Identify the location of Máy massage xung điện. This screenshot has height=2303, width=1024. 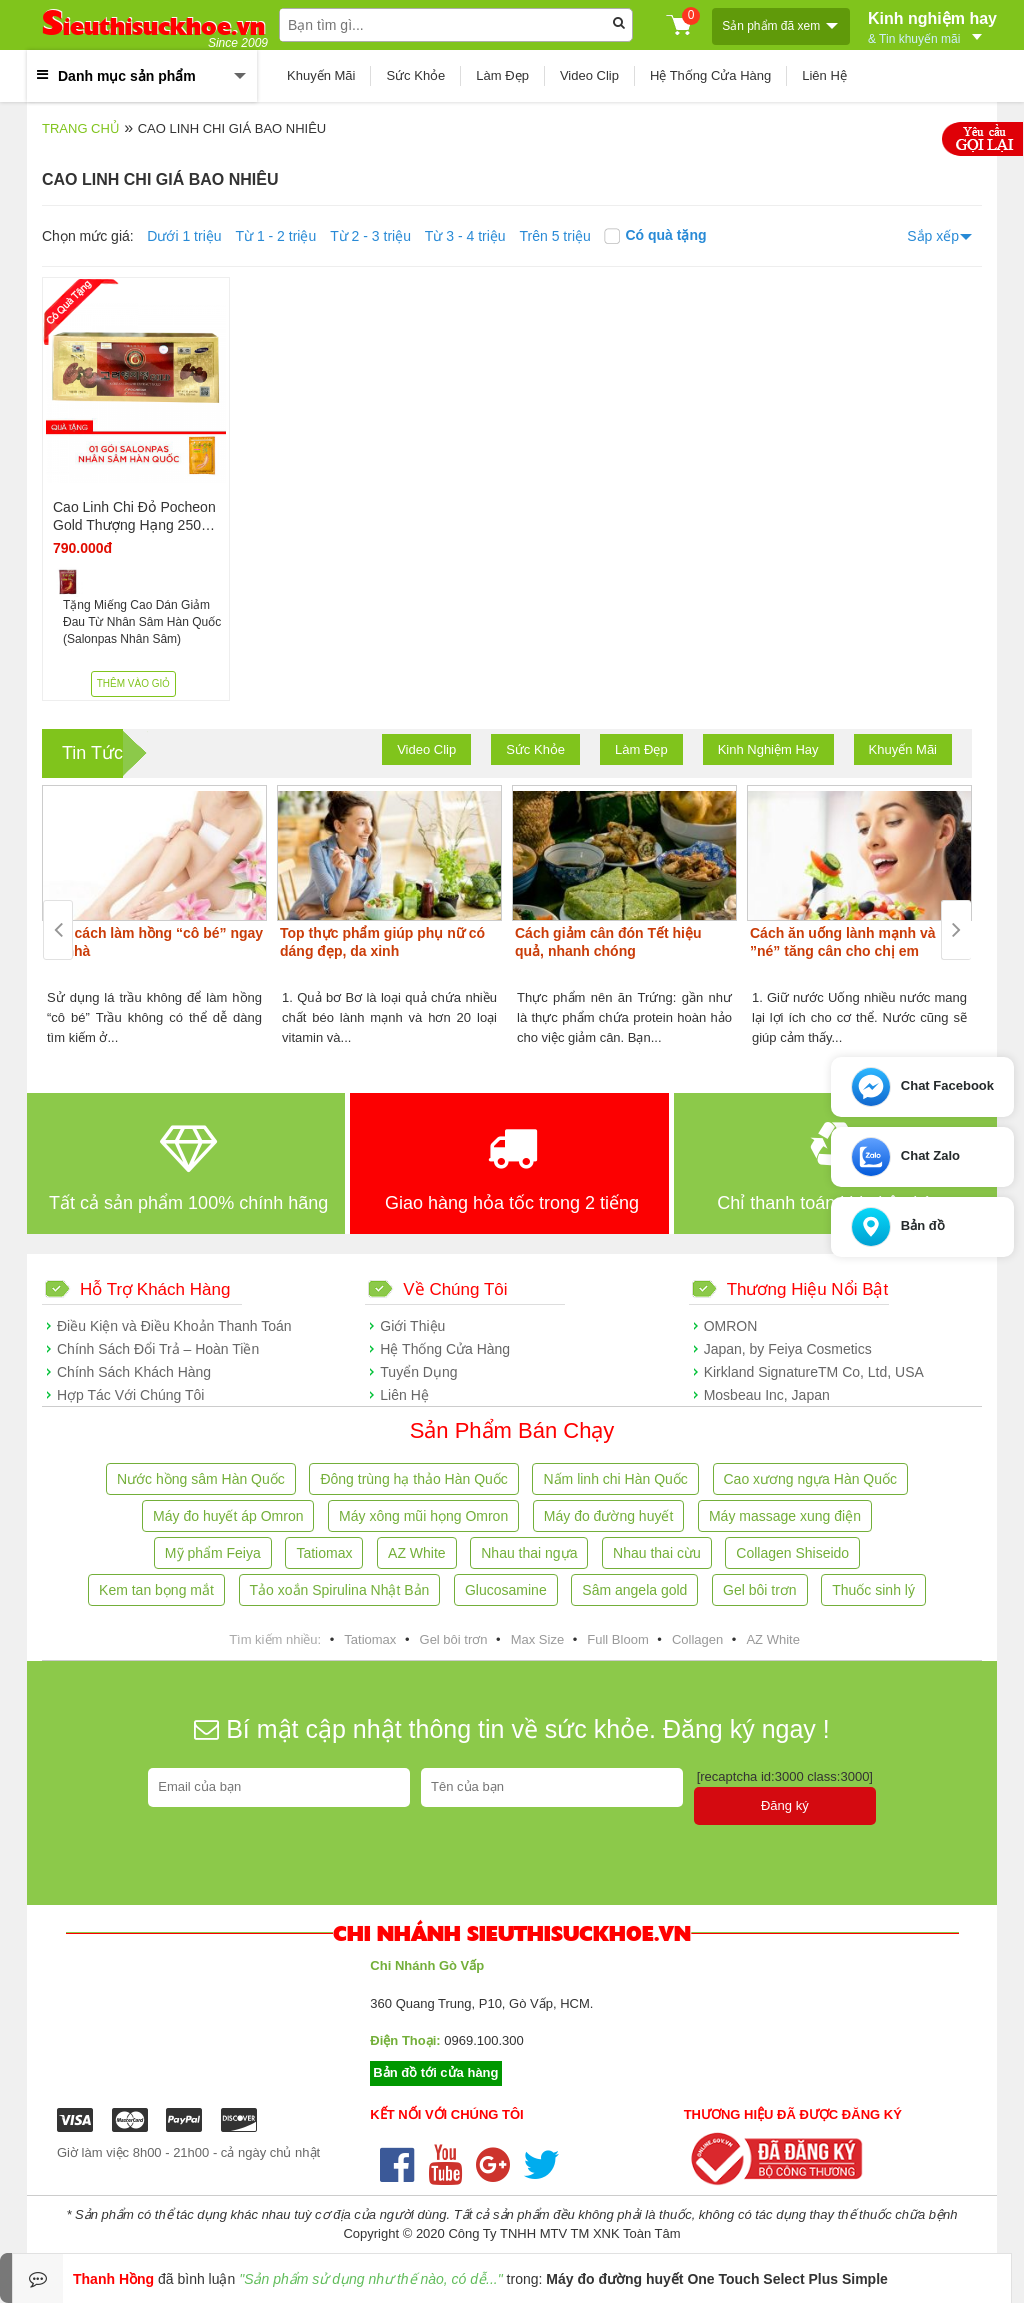
(785, 1516).